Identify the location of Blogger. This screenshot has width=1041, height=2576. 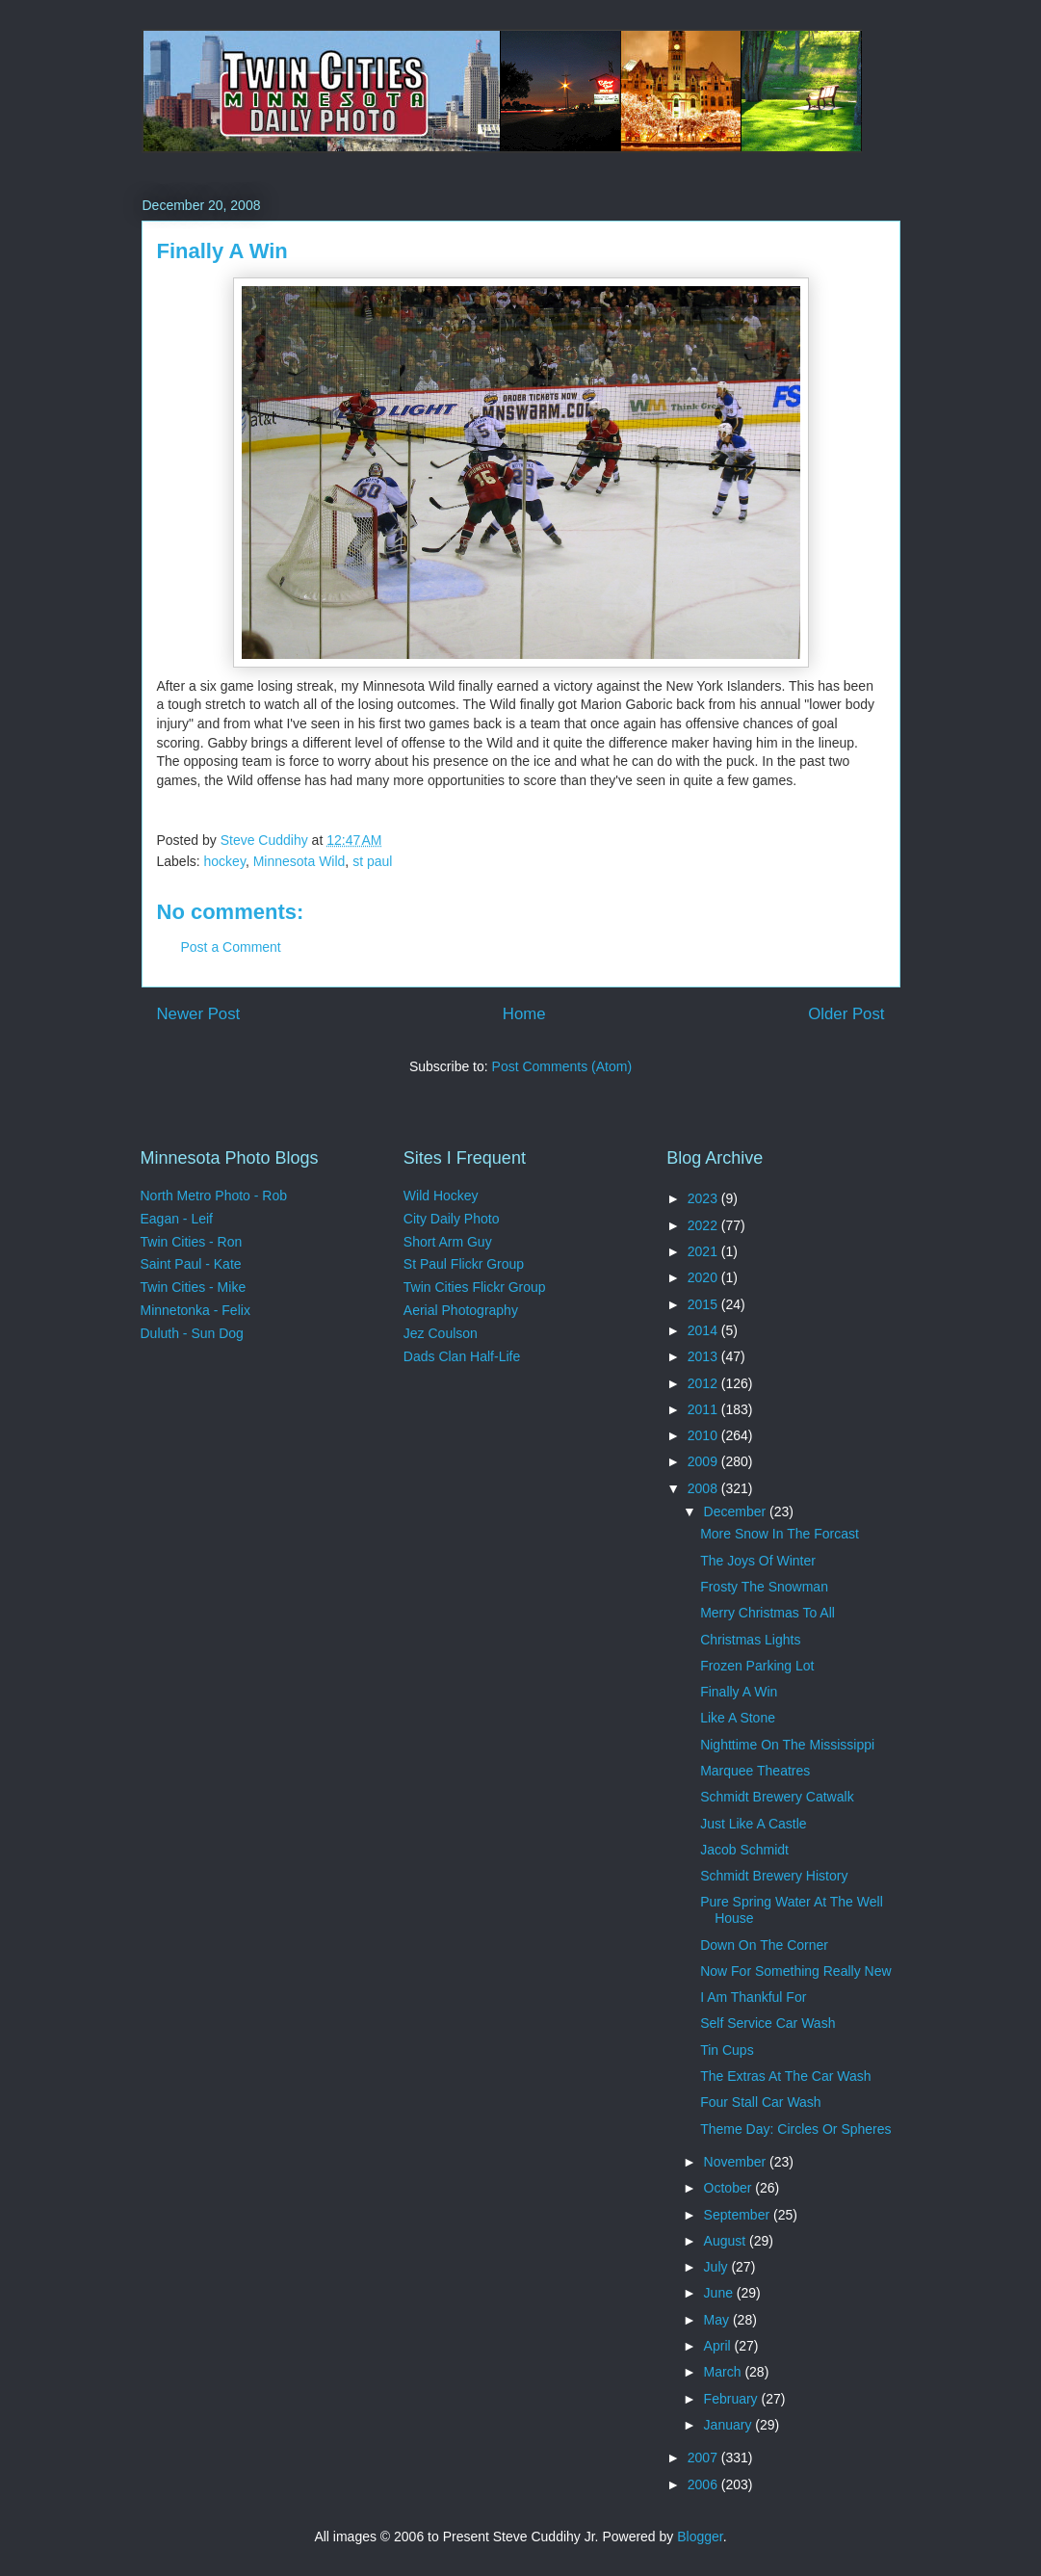
(699, 2536).